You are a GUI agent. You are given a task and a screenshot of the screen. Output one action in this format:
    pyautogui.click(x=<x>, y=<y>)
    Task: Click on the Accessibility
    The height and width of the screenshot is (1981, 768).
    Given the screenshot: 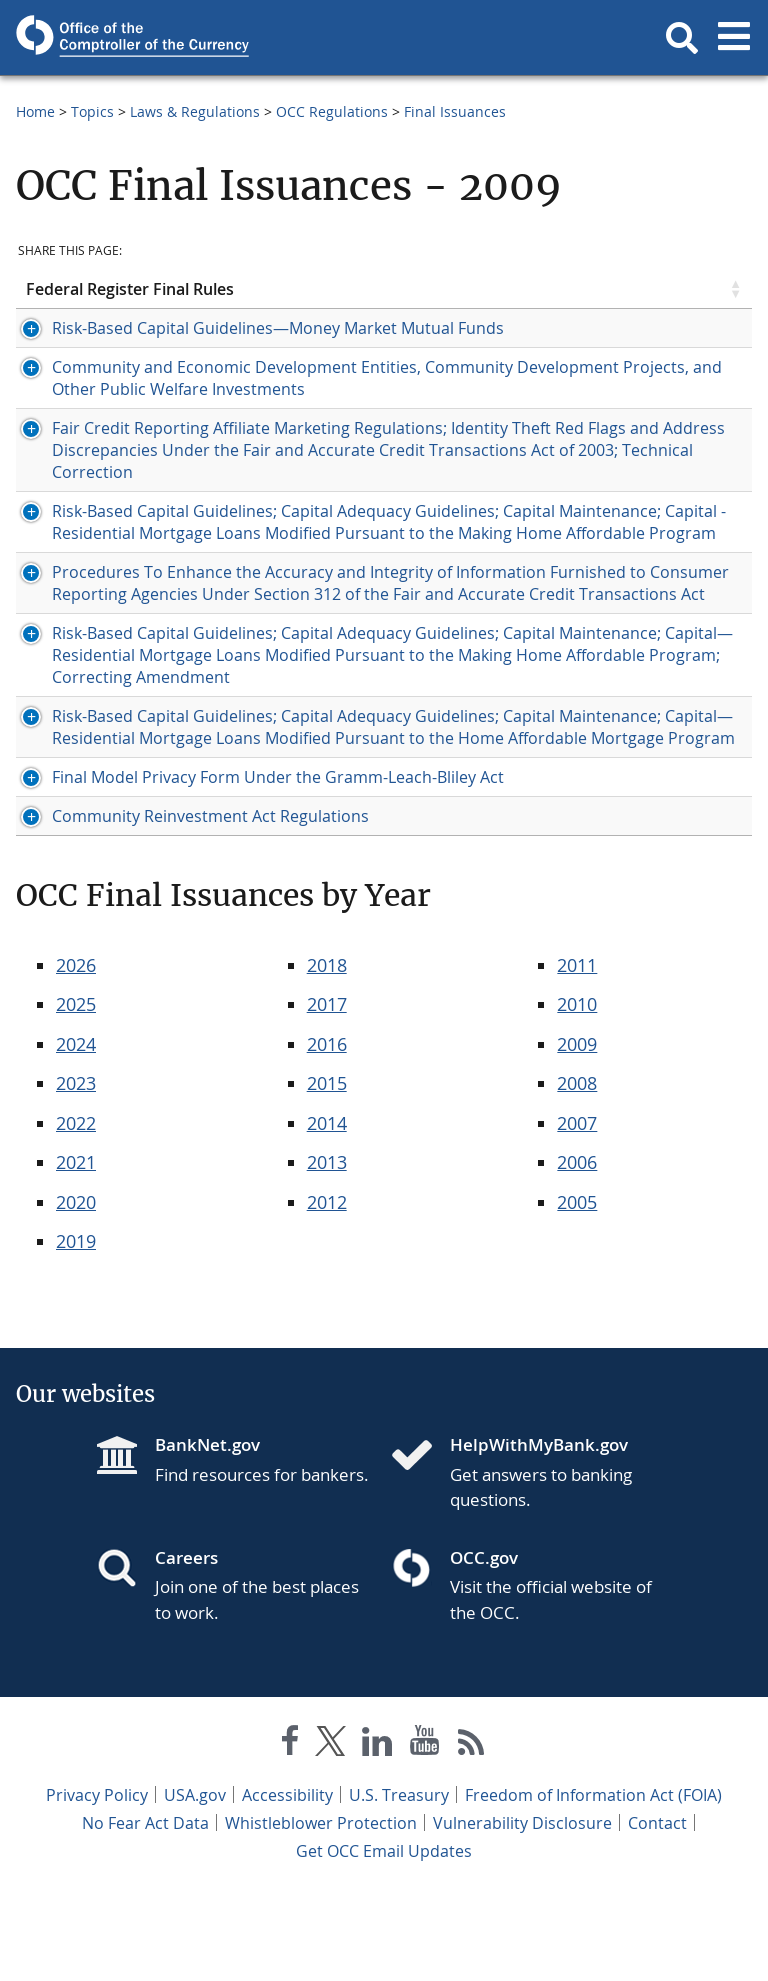 What is the action you would take?
    pyautogui.click(x=287, y=1883)
    